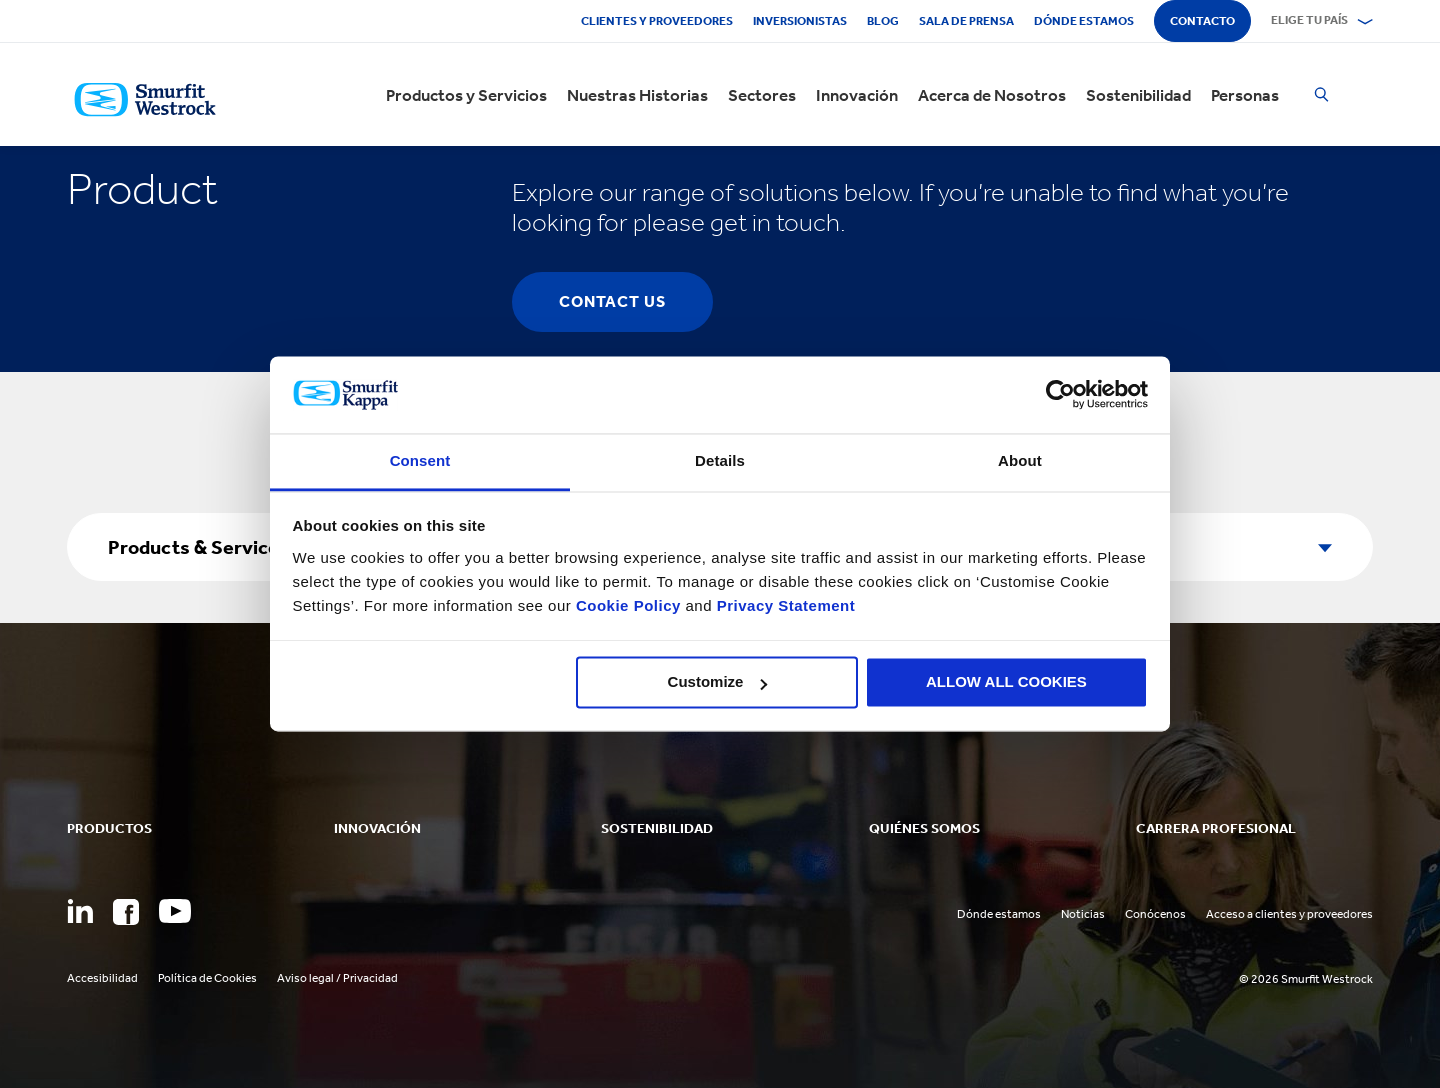 The width and height of the screenshot is (1440, 1088). Describe the element at coordinates (420, 460) in the screenshot. I see `Consent [tab]` at that location.